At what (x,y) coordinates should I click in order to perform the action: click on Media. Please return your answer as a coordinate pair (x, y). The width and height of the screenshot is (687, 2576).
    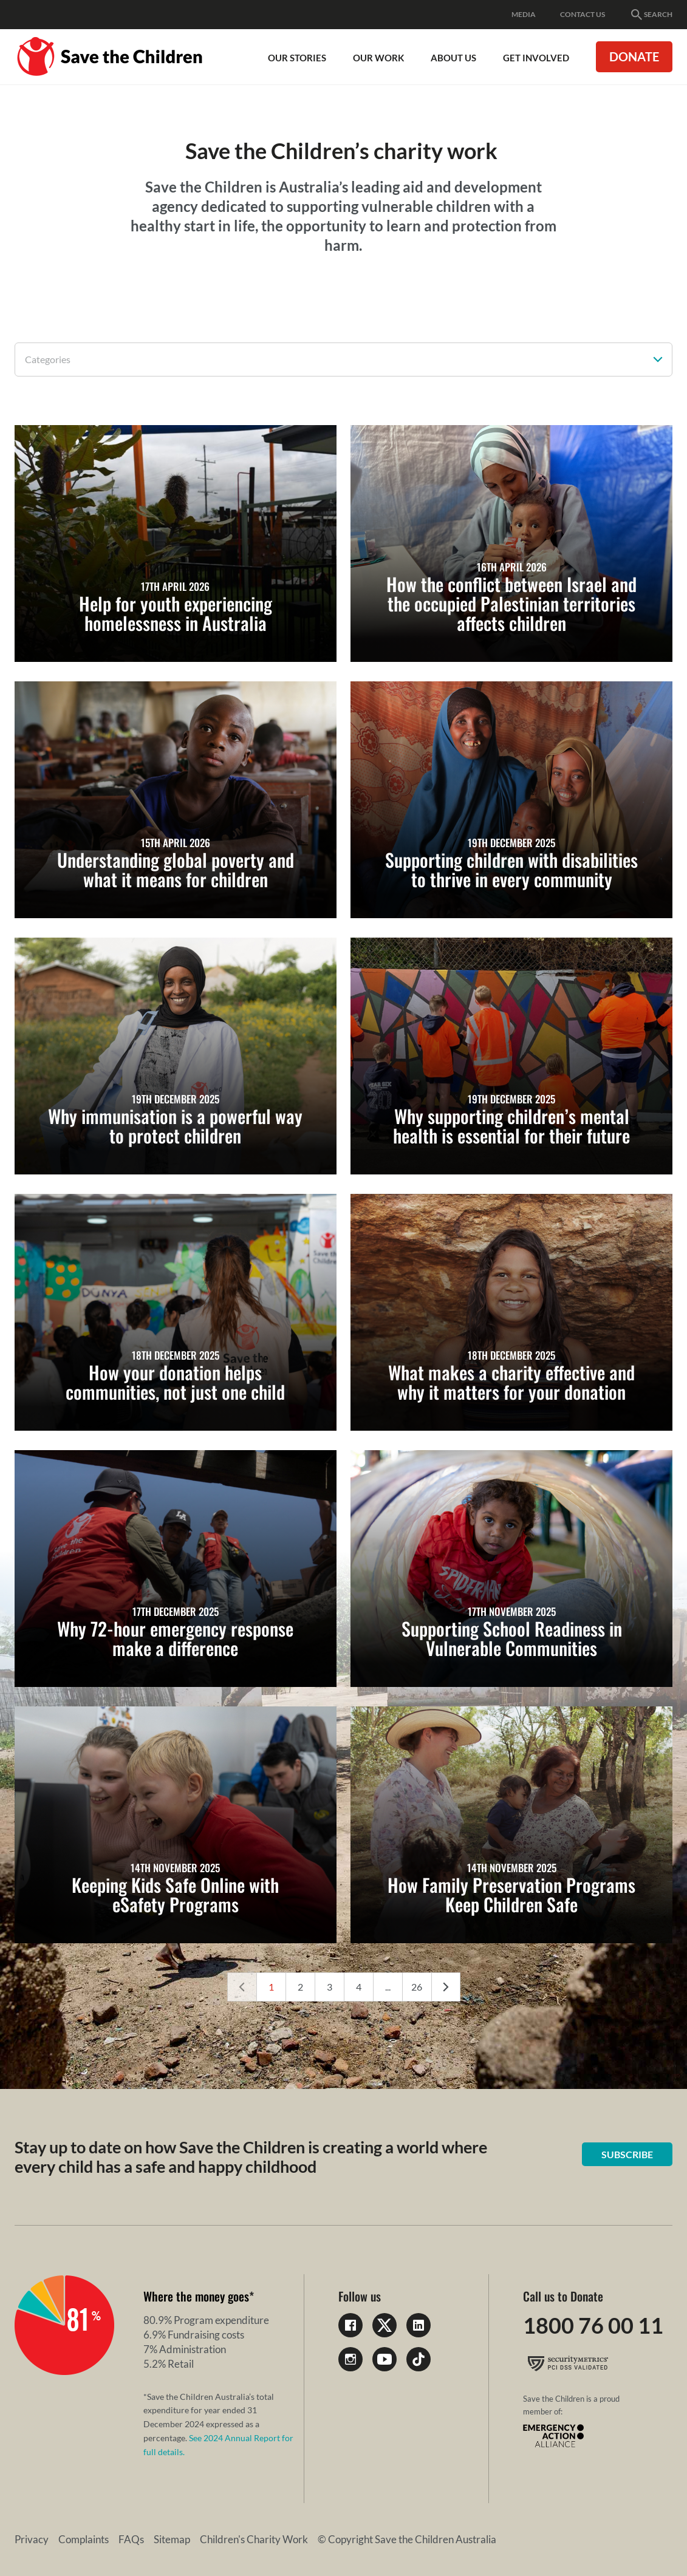
    Looking at the image, I should click on (523, 14).